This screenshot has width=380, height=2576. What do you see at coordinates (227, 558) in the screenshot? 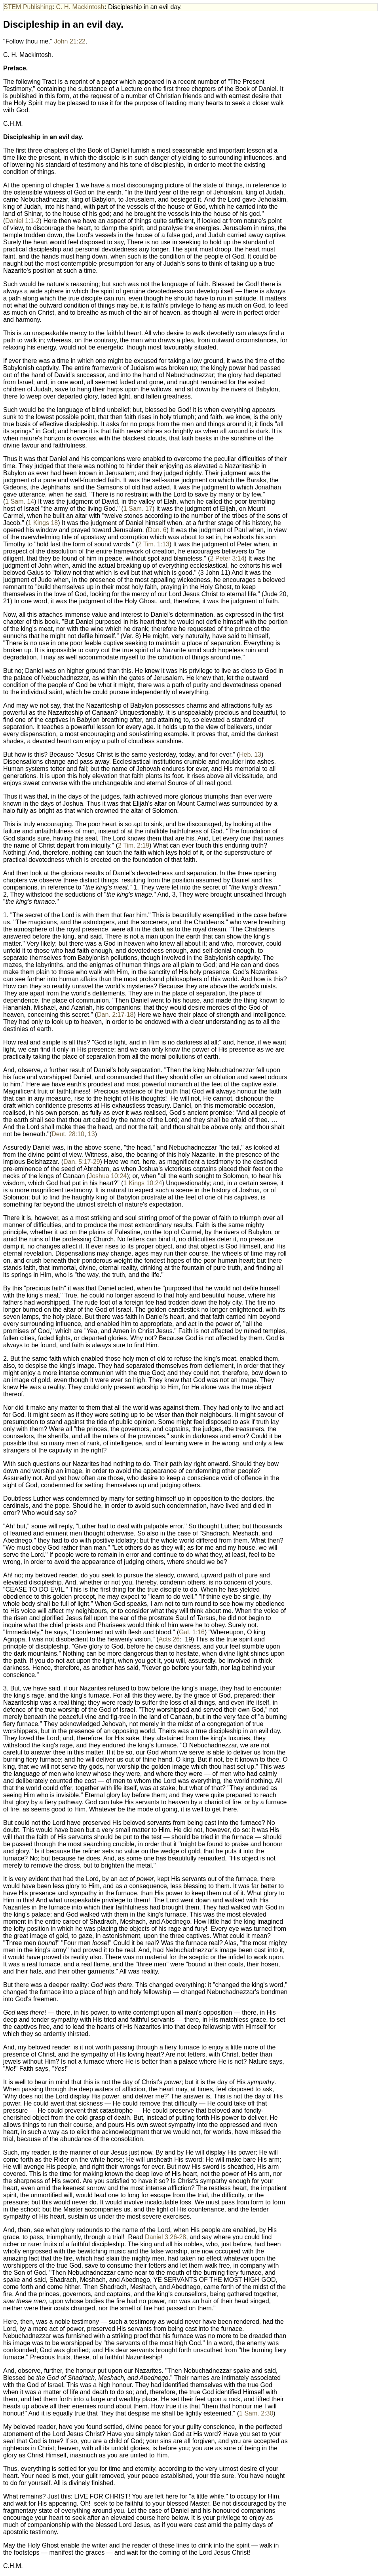
I see `2 Peter 3:14` at bounding box center [227, 558].